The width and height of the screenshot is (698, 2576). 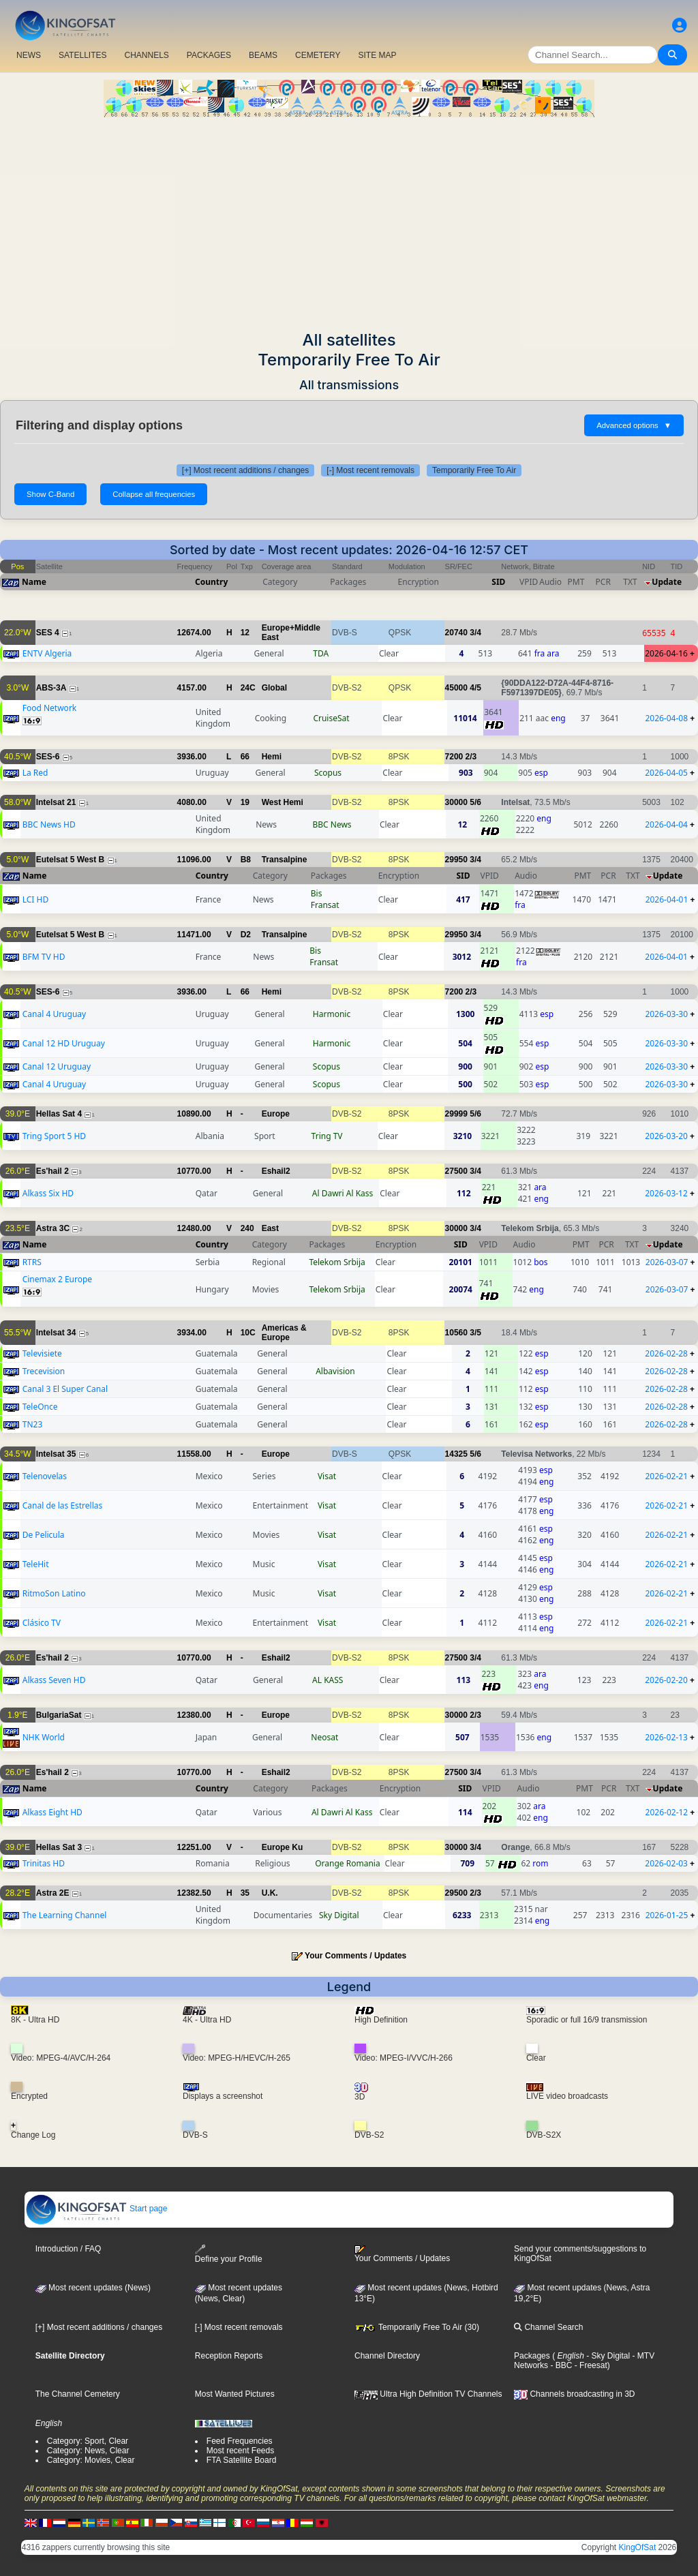 What do you see at coordinates (270, 1228) in the screenshot?
I see `East` at bounding box center [270, 1228].